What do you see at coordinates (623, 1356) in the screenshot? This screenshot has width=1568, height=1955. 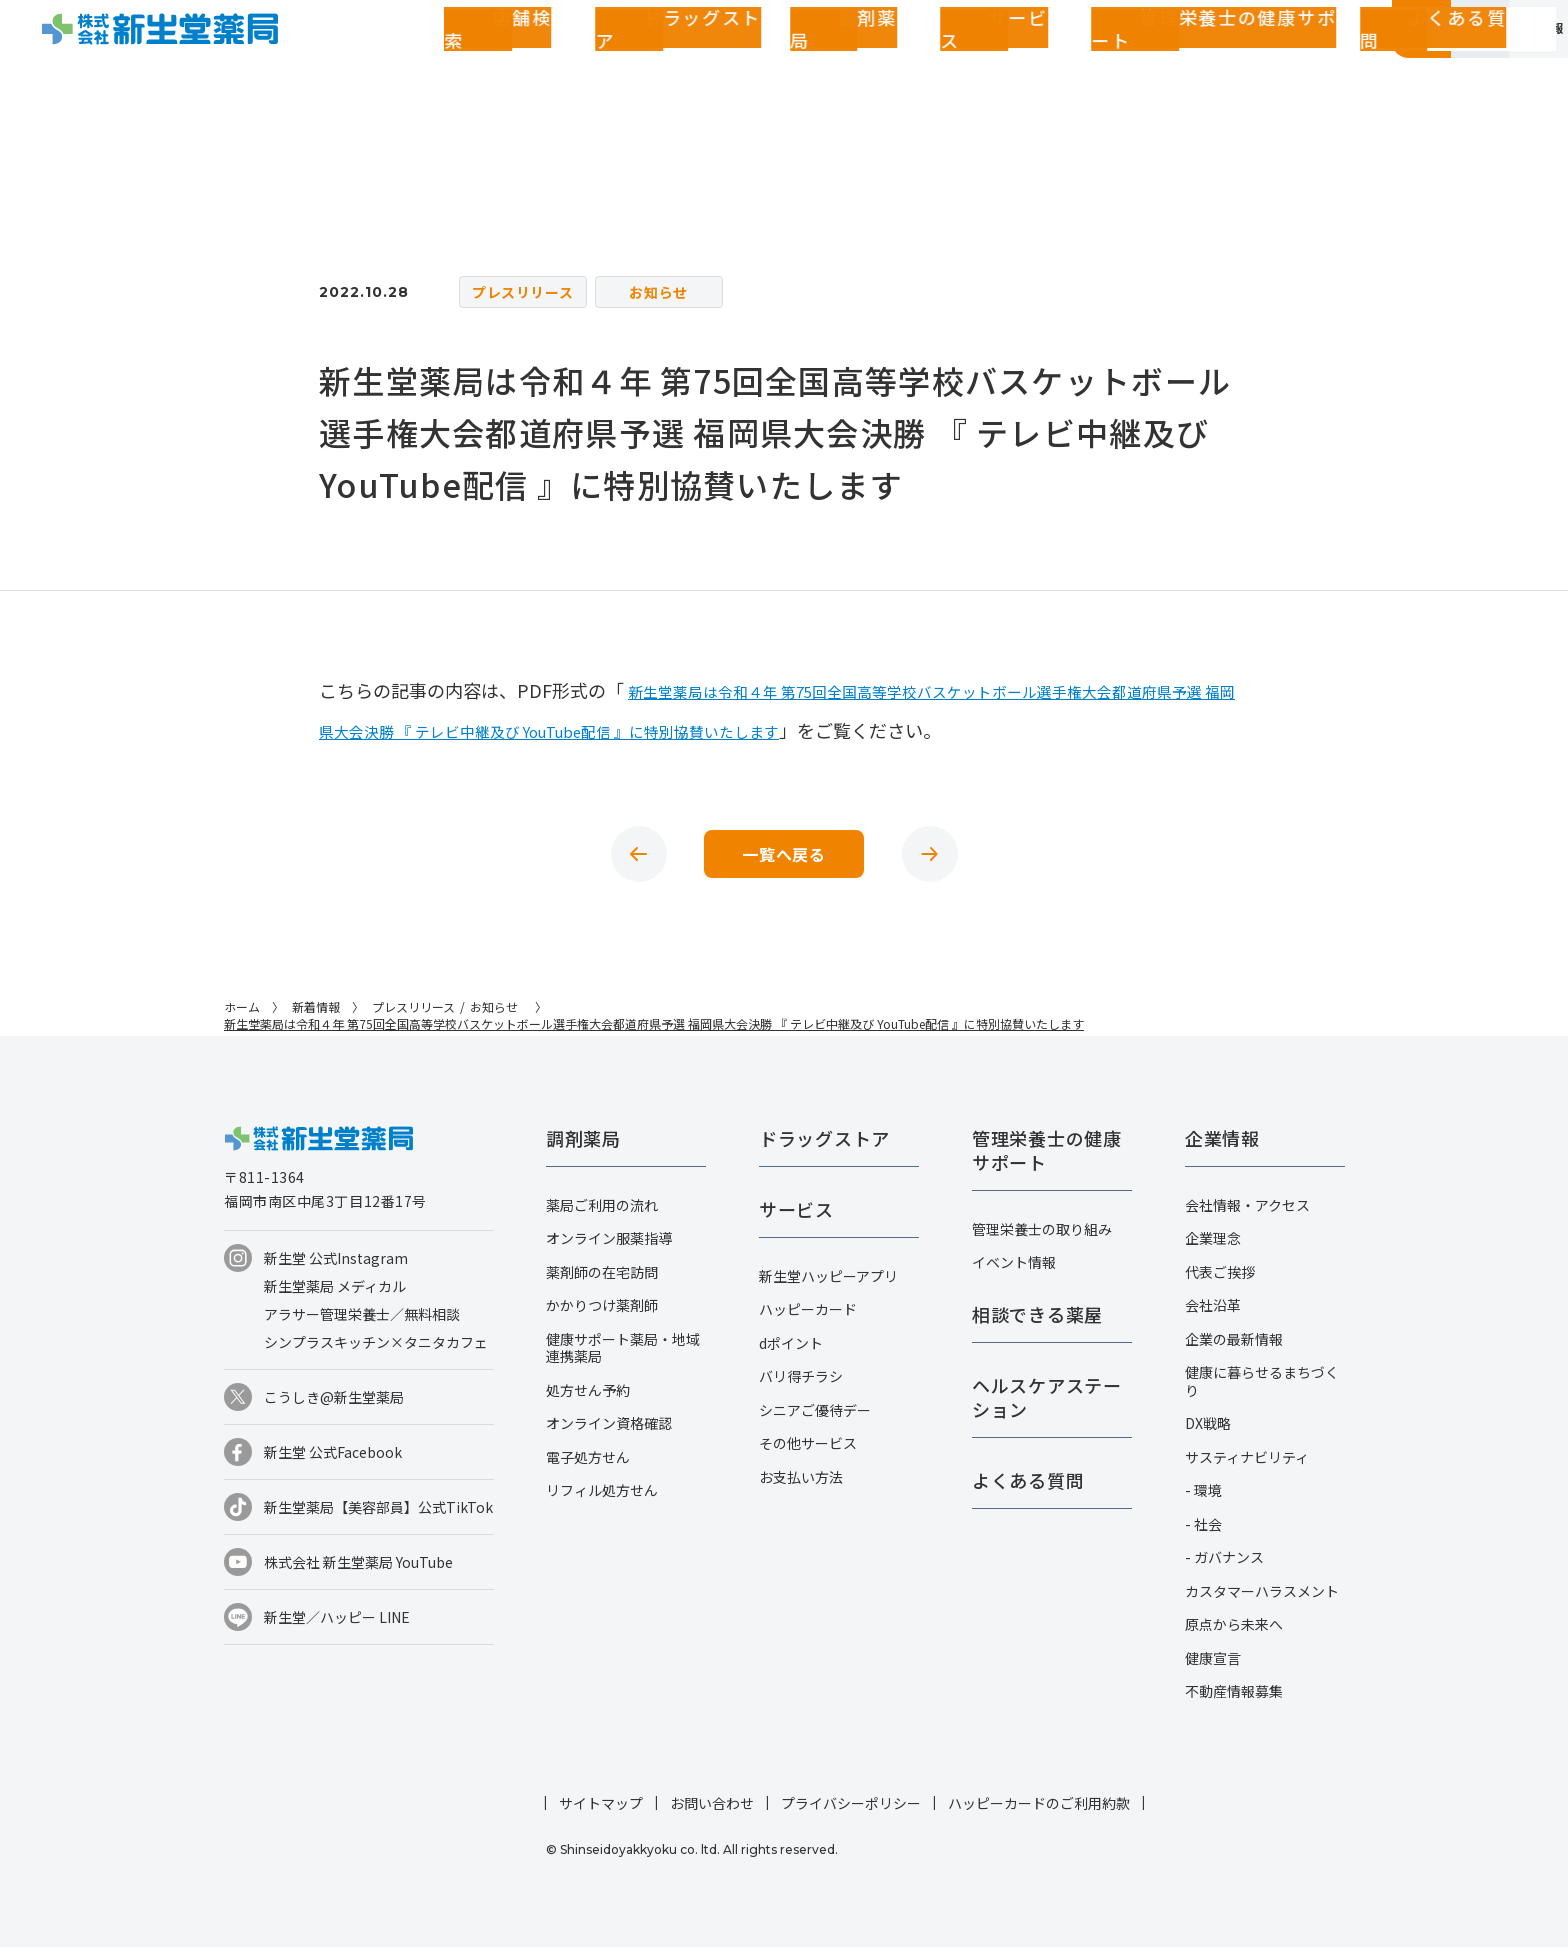 I see `健康サポート薬局・地域連携薬局` at bounding box center [623, 1356].